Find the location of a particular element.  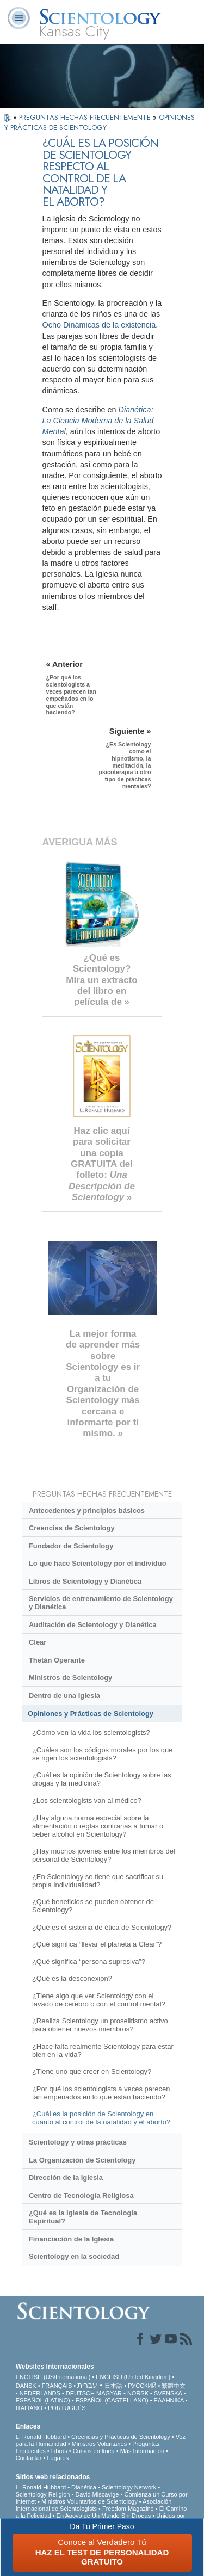

¿Hay alguna norma especial sobre la alimentación o reglas contrarias a fumar o beber alcohol en Scientology? is located at coordinates (97, 1826).